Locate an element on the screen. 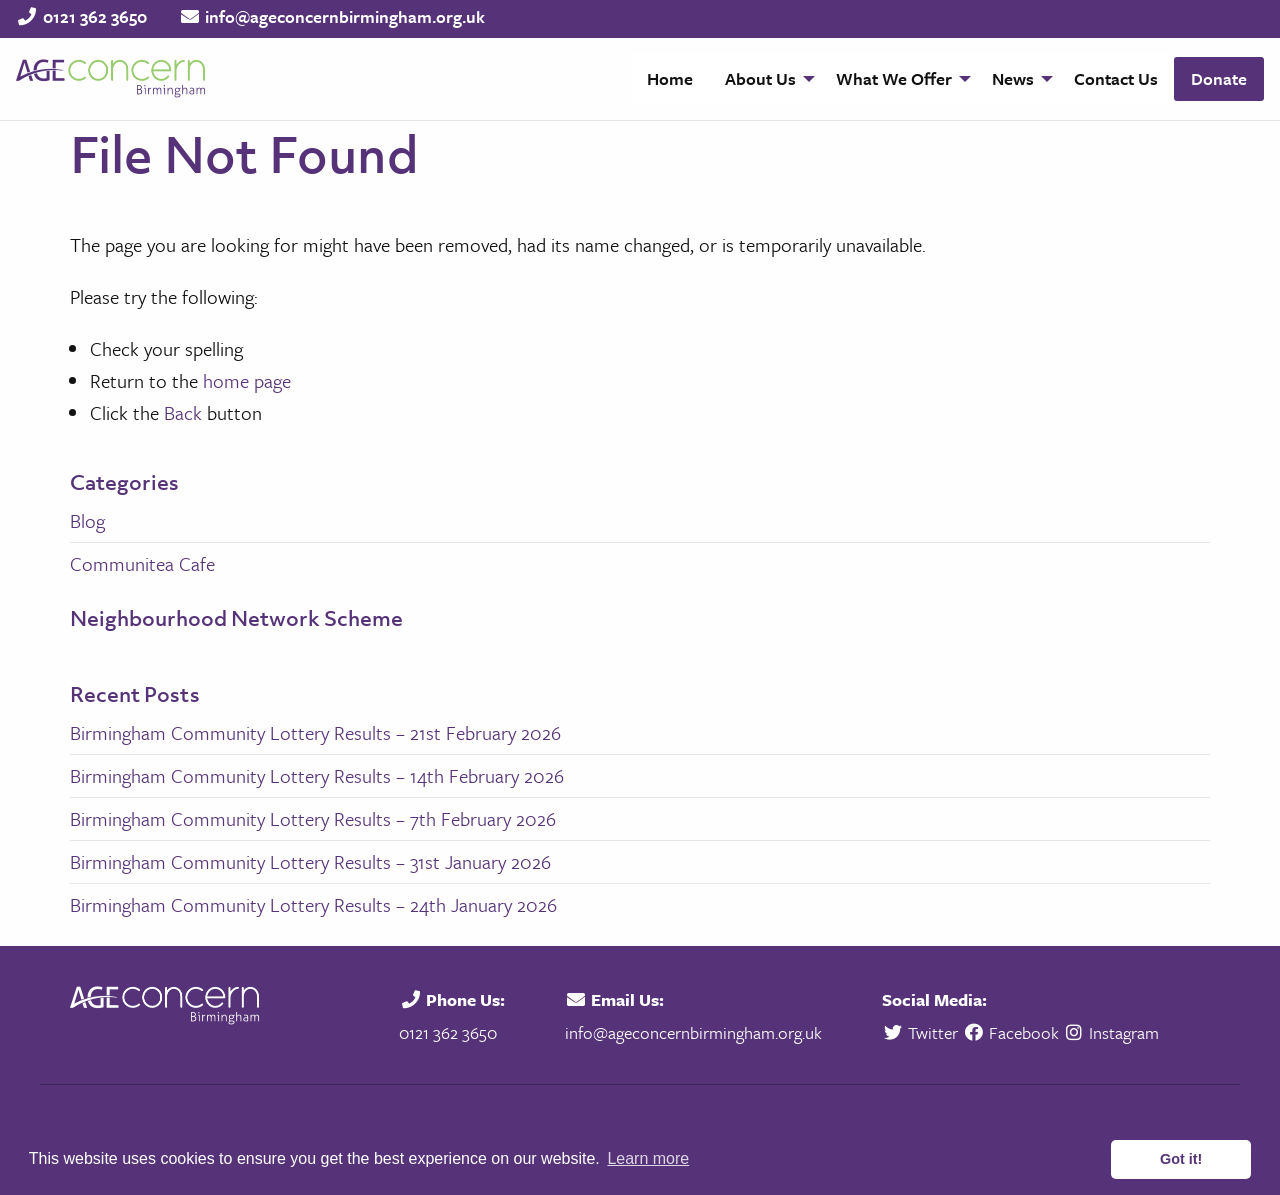 The image size is (1280, 1195). Blog is located at coordinates (87, 520).